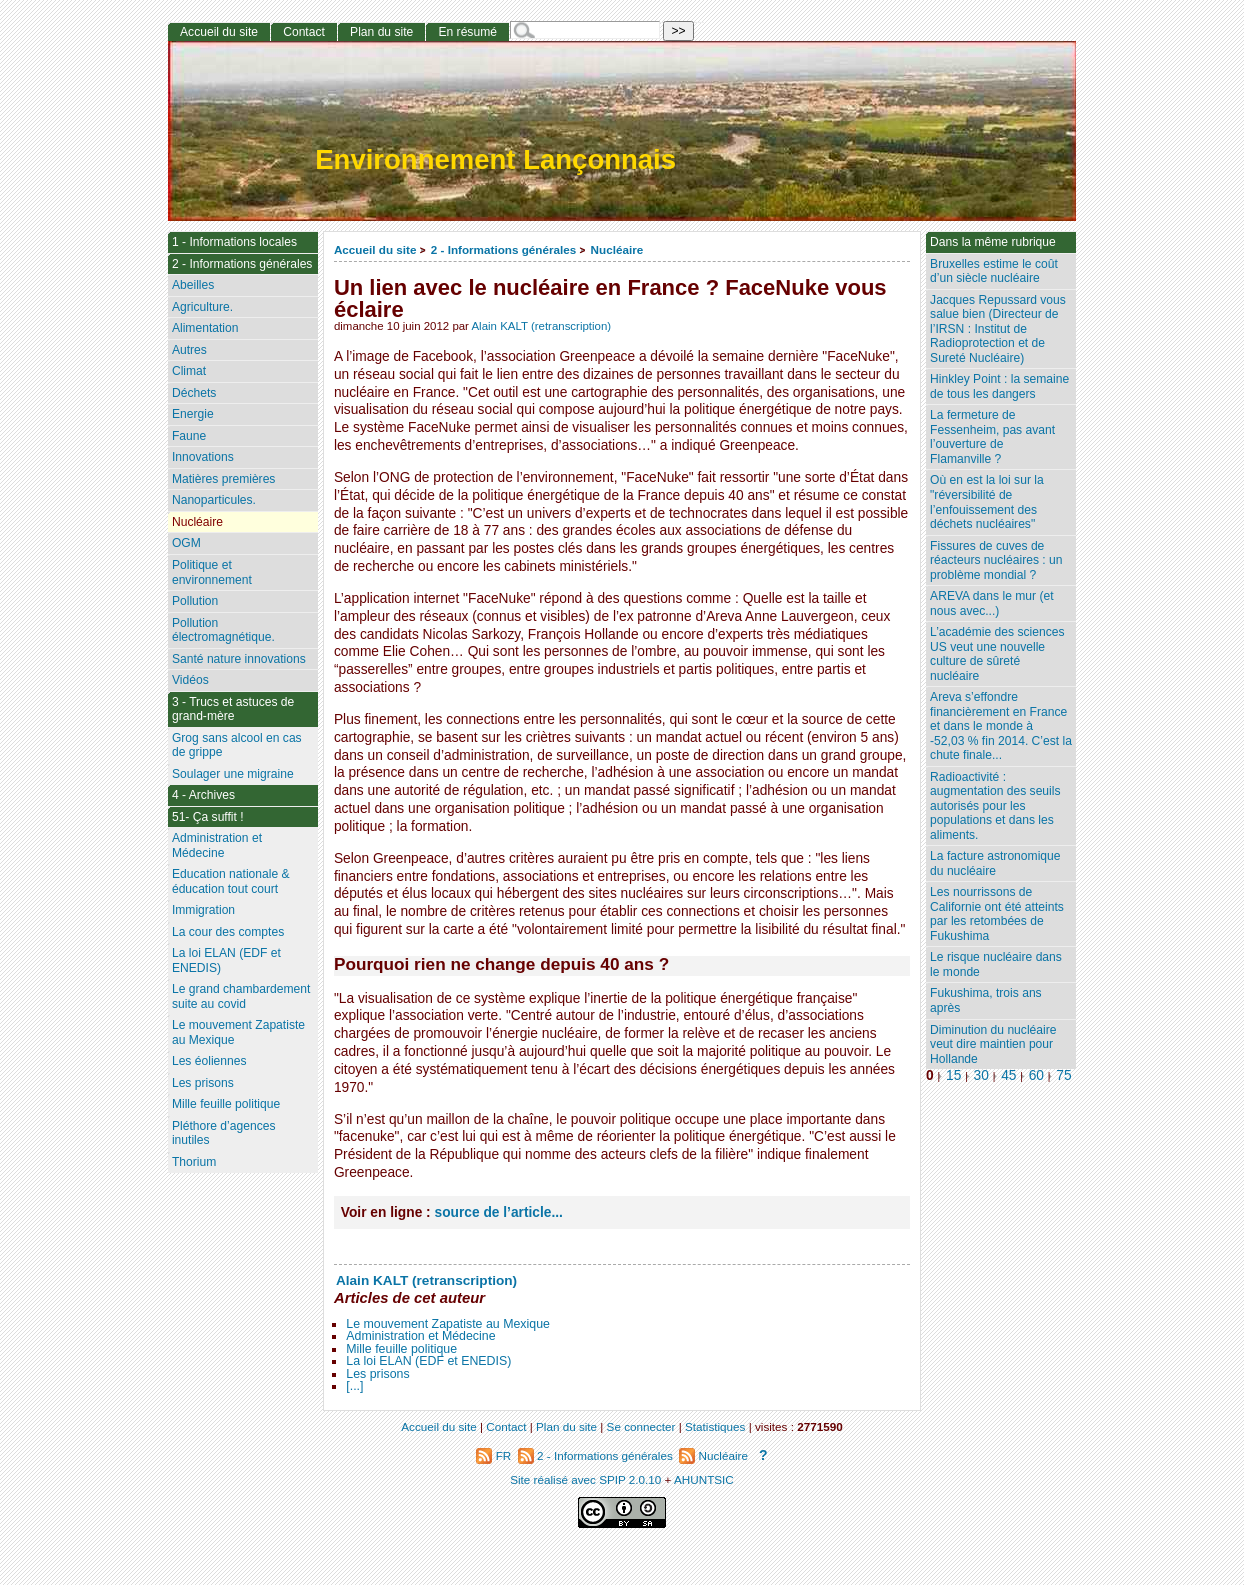 The image size is (1244, 1585). What do you see at coordinates (377, 1374) in the screenshot?
I see `Les prisons` at bounding box center [377, 1374].